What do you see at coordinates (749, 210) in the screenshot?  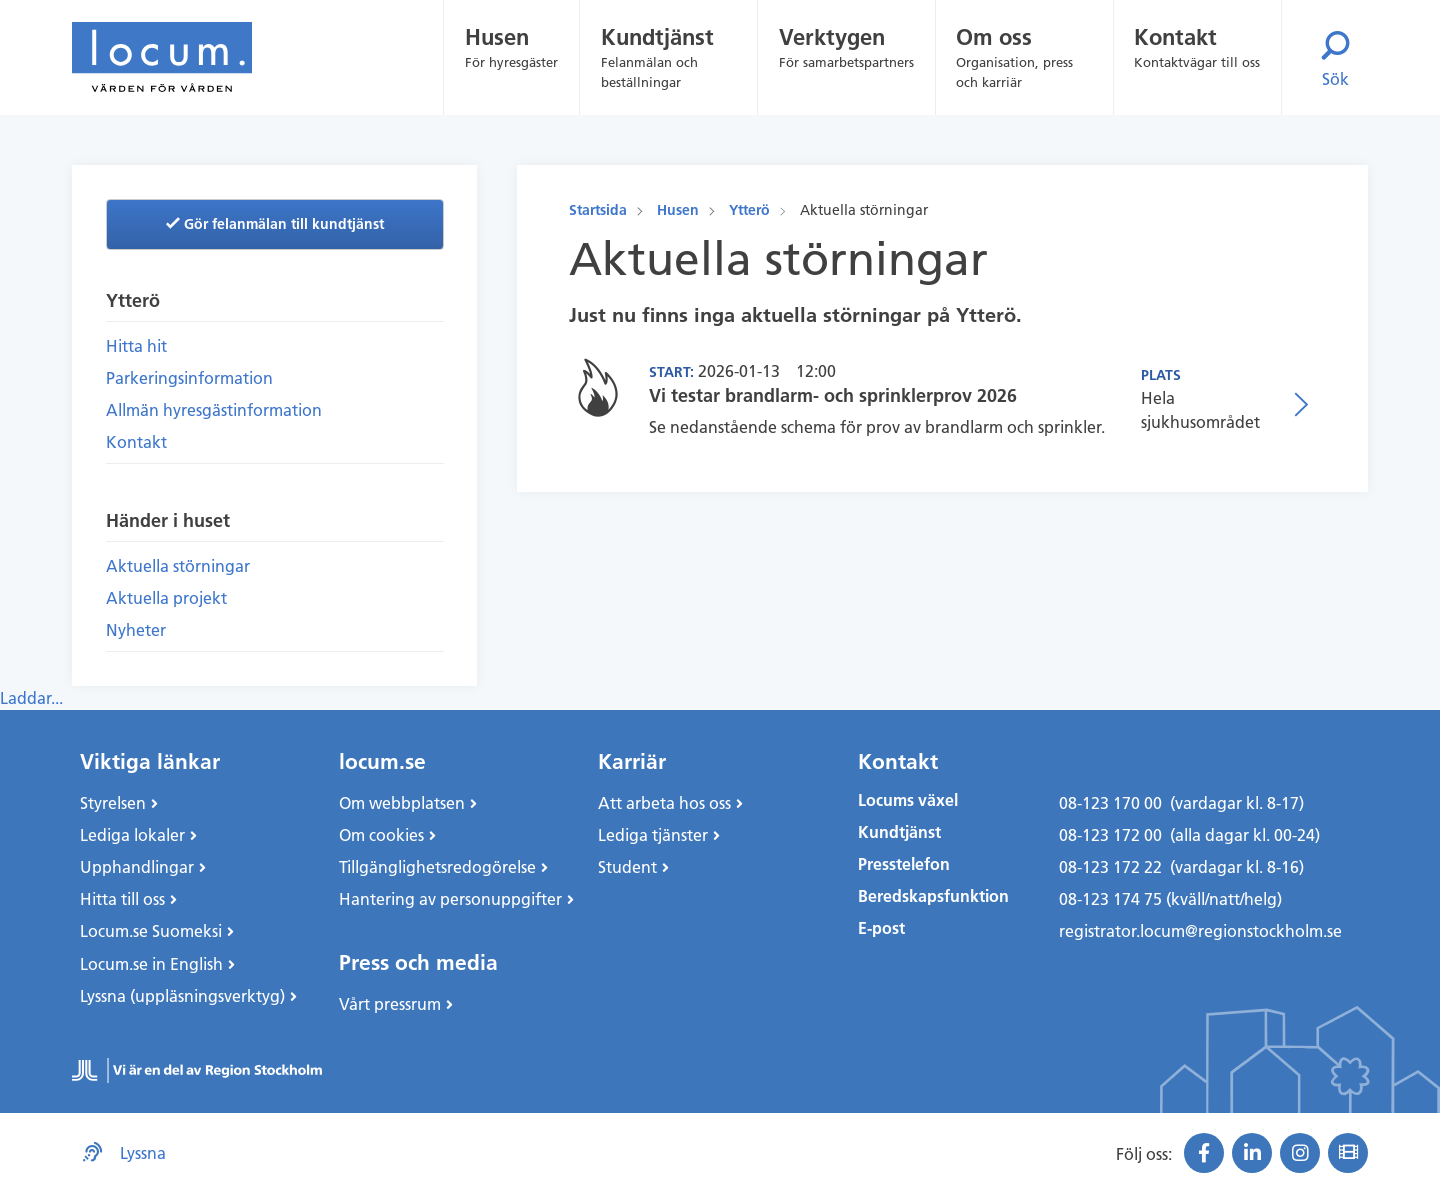 I see `Ytterö` at bounding box center [749, 210].